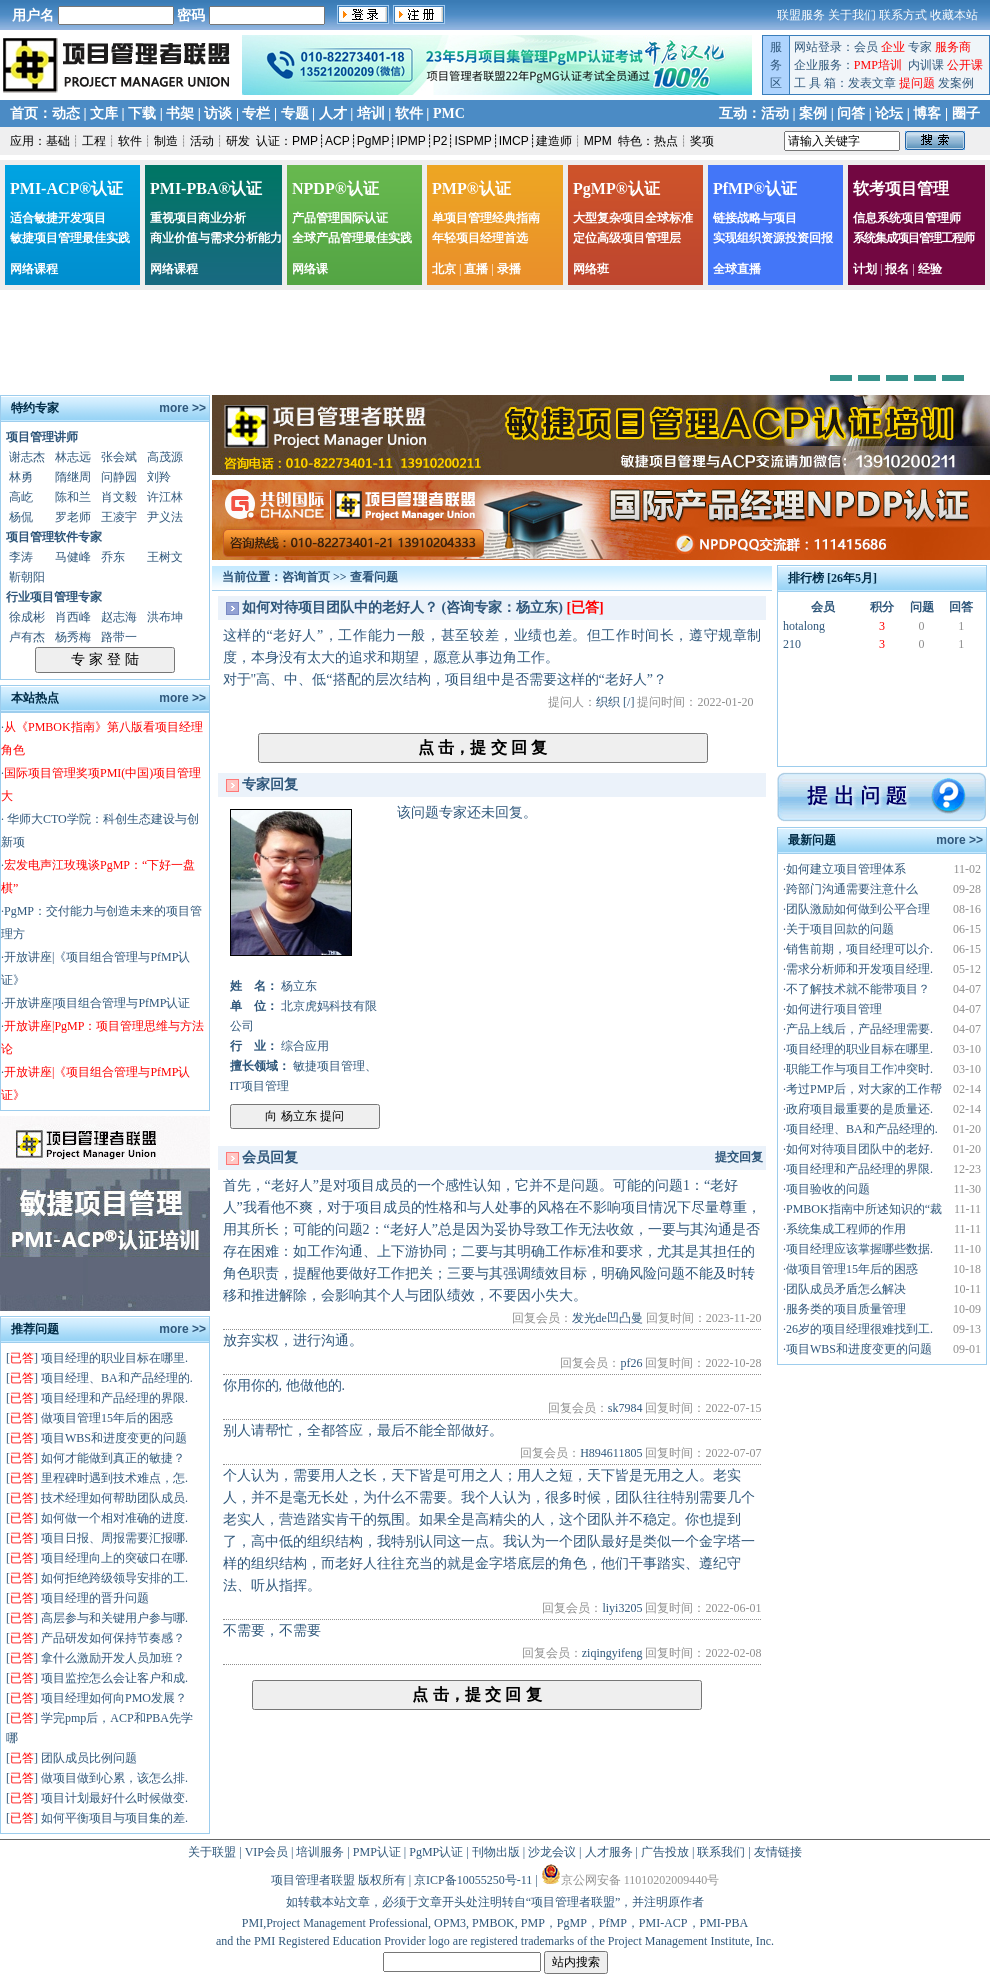 The height and width of the screenshot is (1975, 990). What do you see at coordinates (299, 986) in the screenshot?
I see `杨立东` at bounding box center [299, 986].